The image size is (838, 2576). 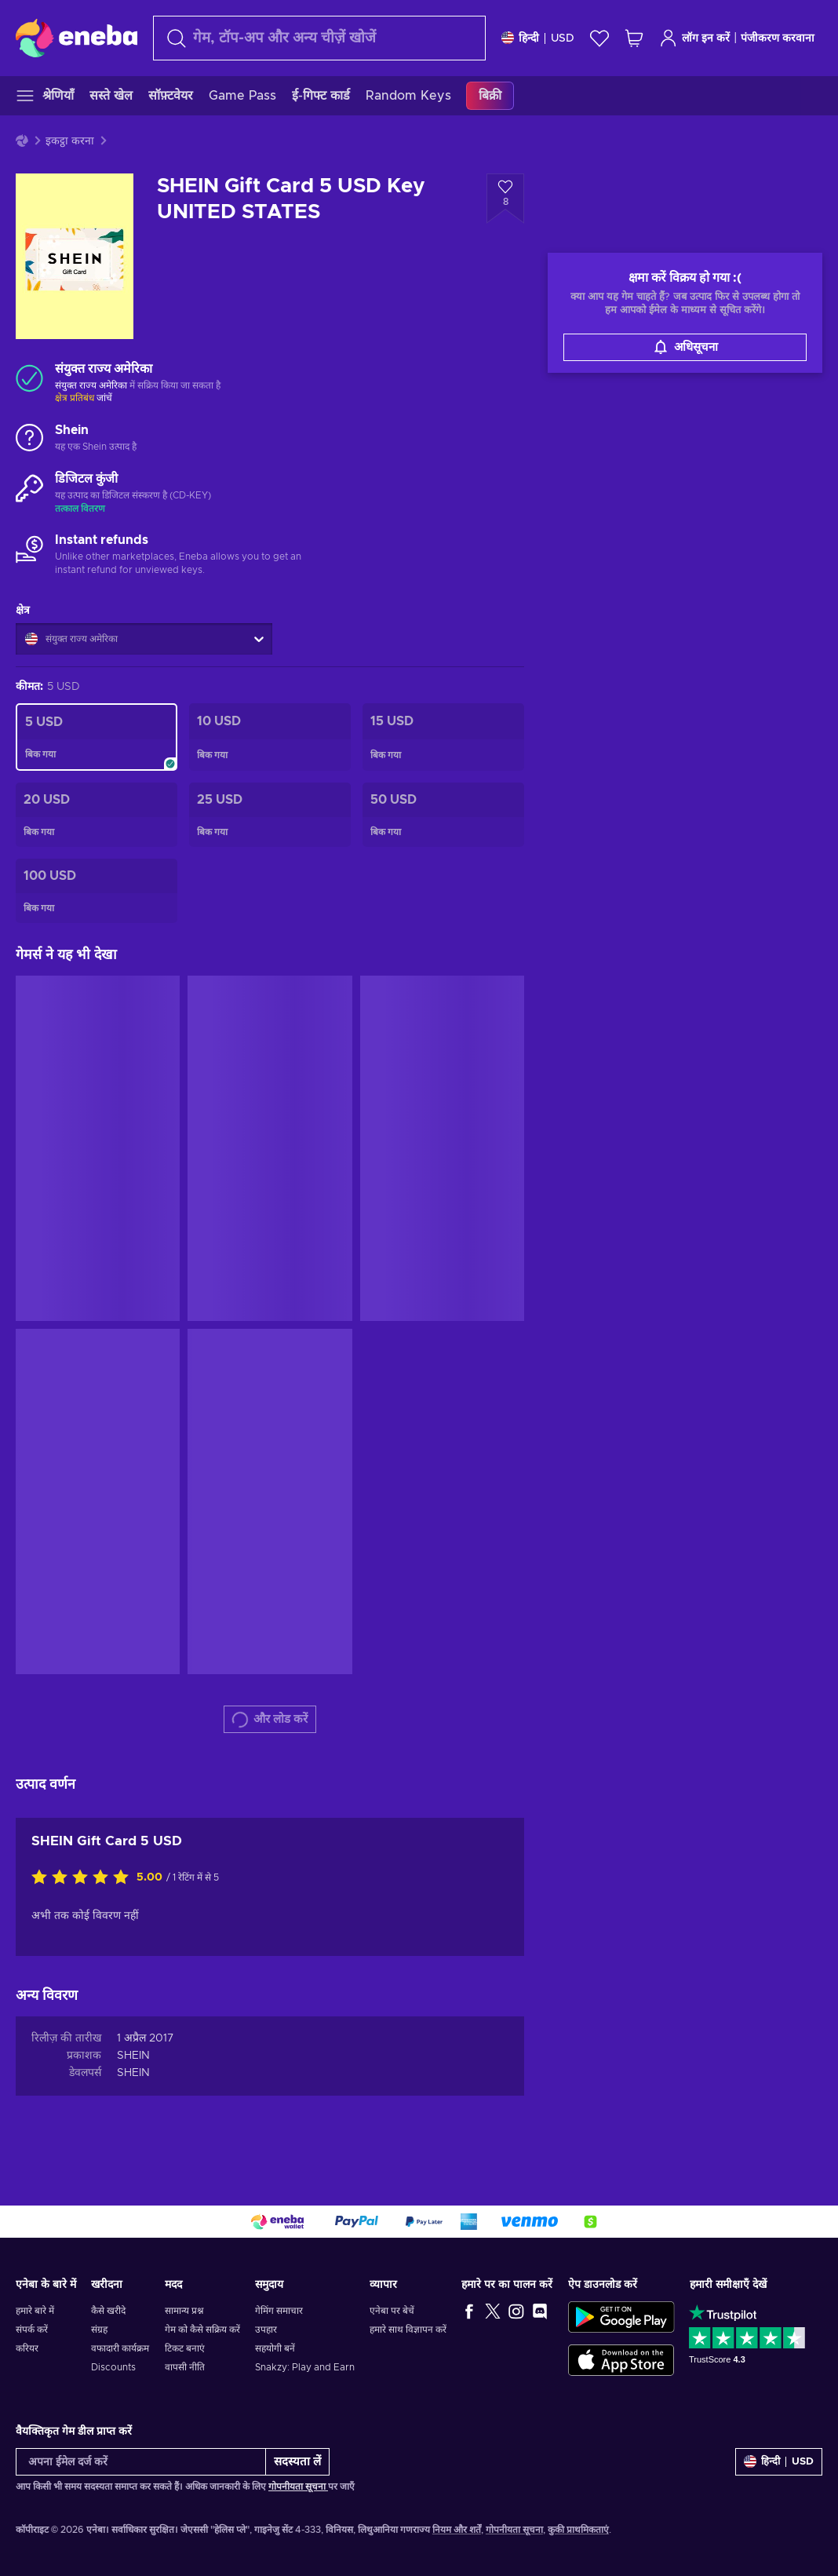 I want to click on उपहार, so click(x=266, y=2329).